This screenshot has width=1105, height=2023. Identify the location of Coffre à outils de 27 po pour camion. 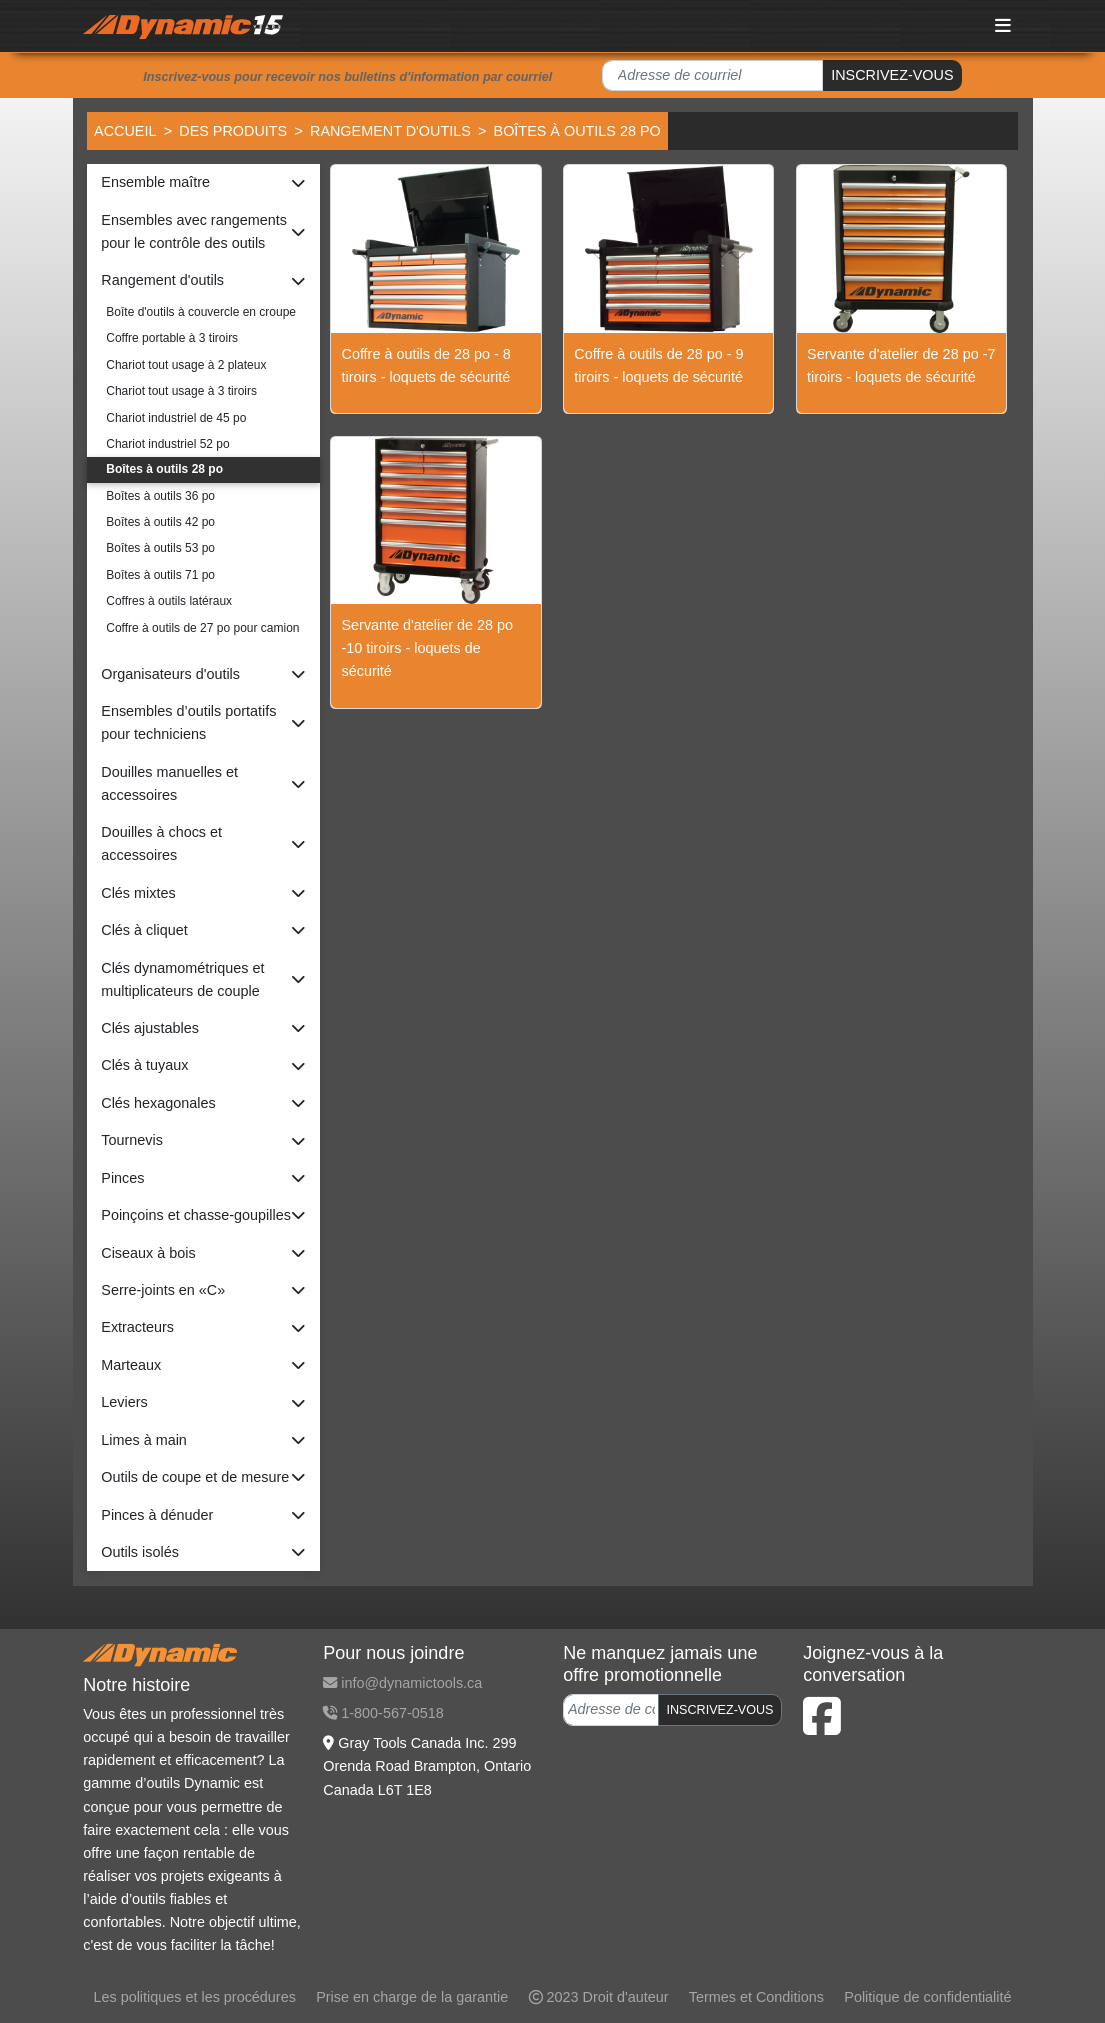
(202, 628).